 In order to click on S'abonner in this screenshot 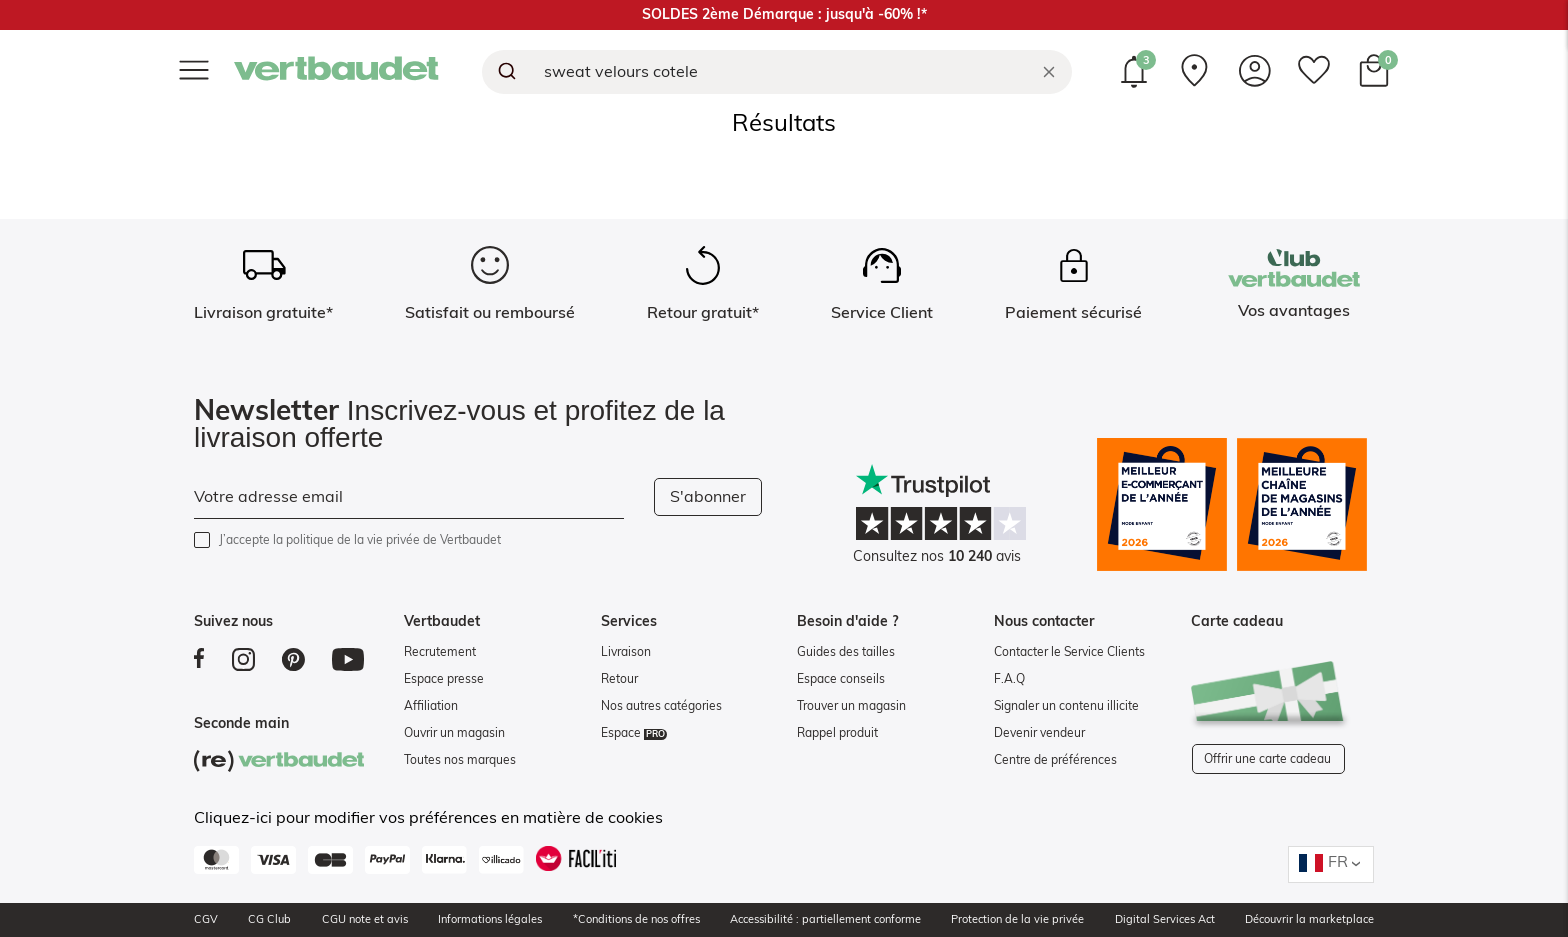, I will do `click(708, 497)`.